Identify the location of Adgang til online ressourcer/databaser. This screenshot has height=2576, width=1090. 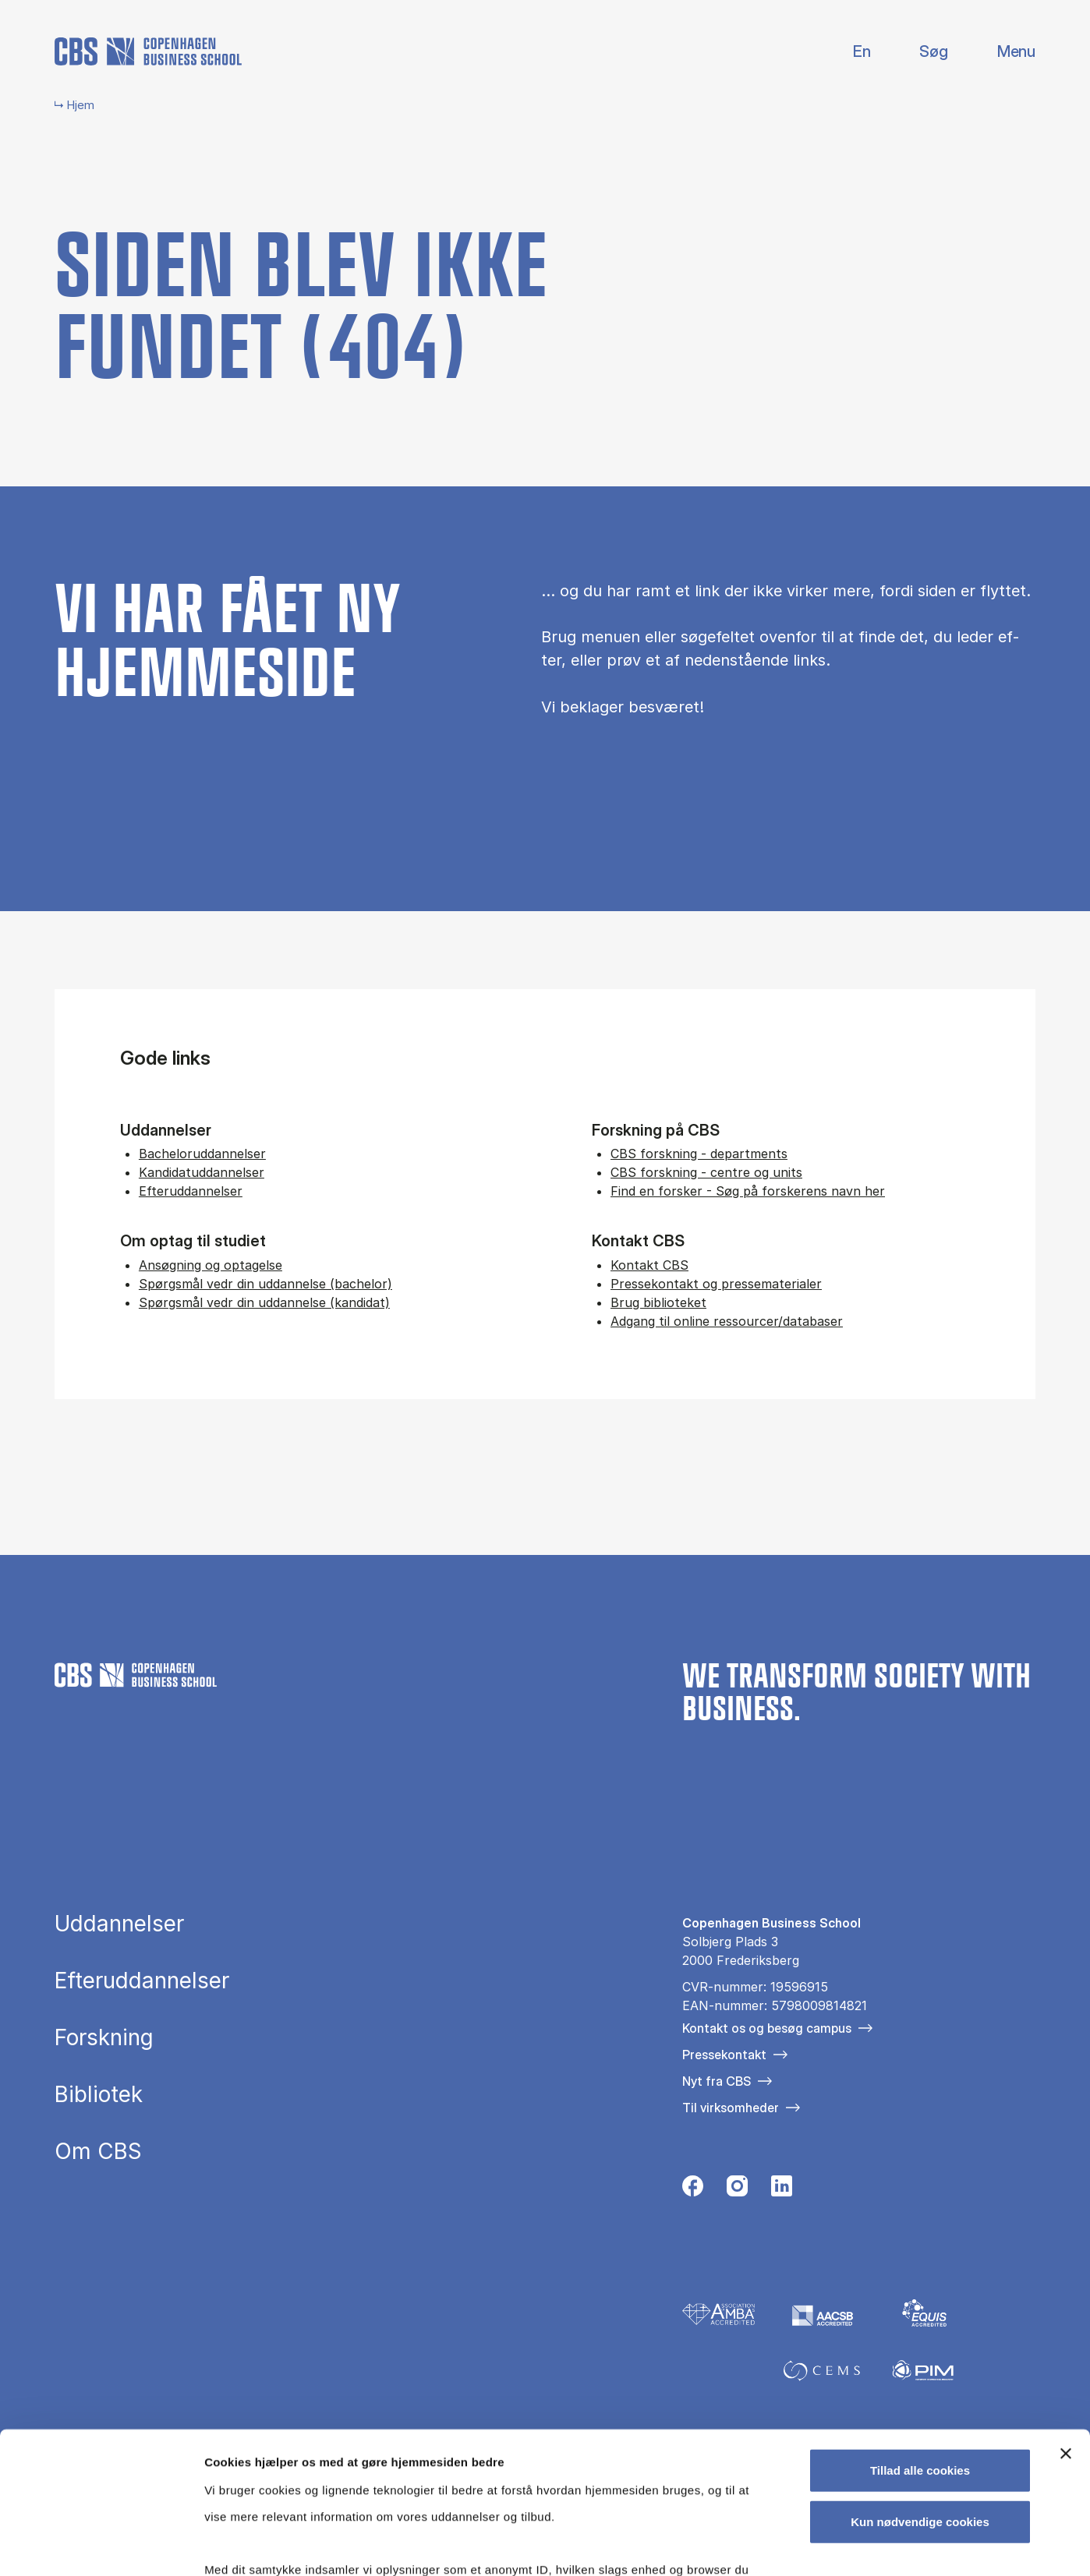
(726, 1321).